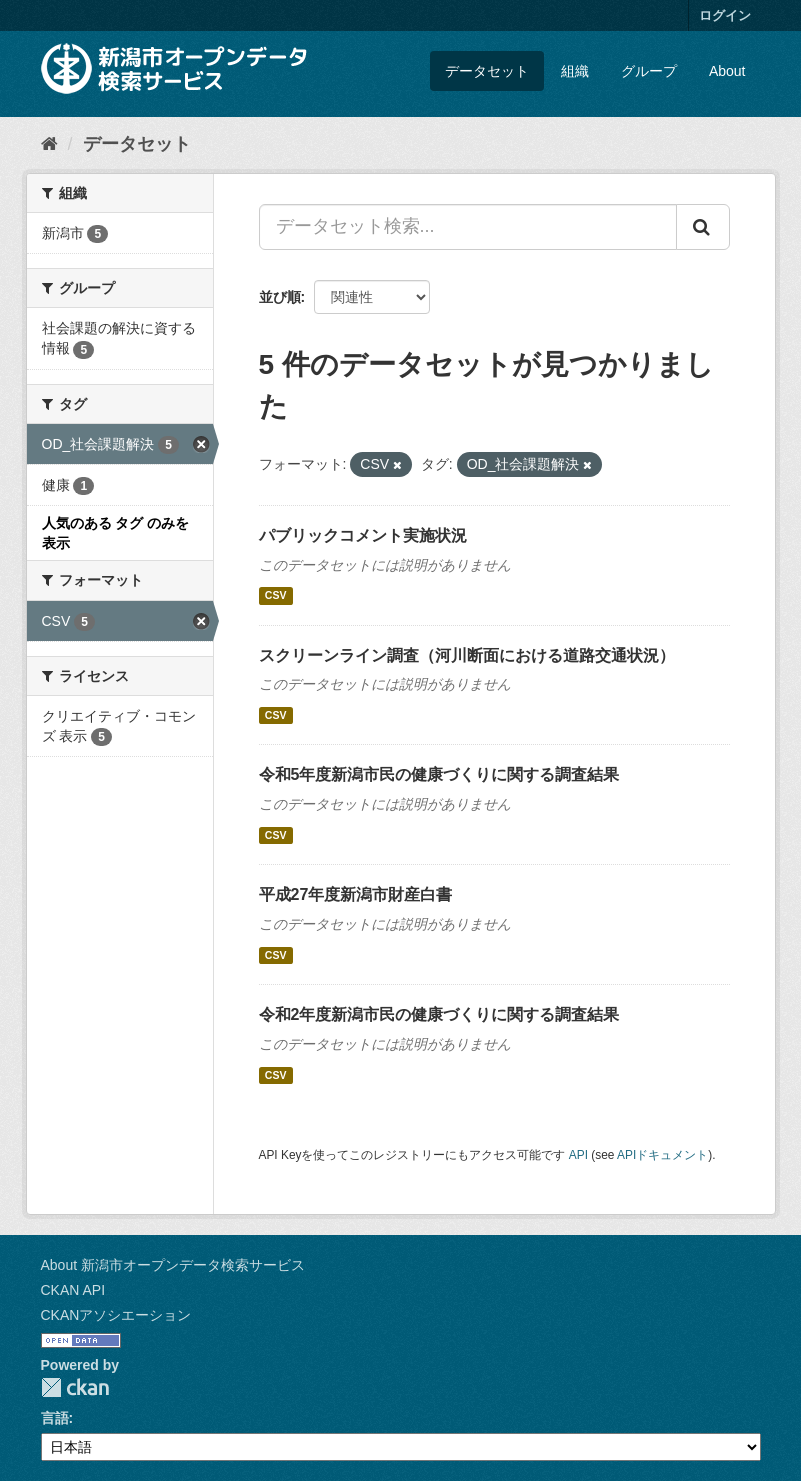  I want to click on About, so click(727, 71).